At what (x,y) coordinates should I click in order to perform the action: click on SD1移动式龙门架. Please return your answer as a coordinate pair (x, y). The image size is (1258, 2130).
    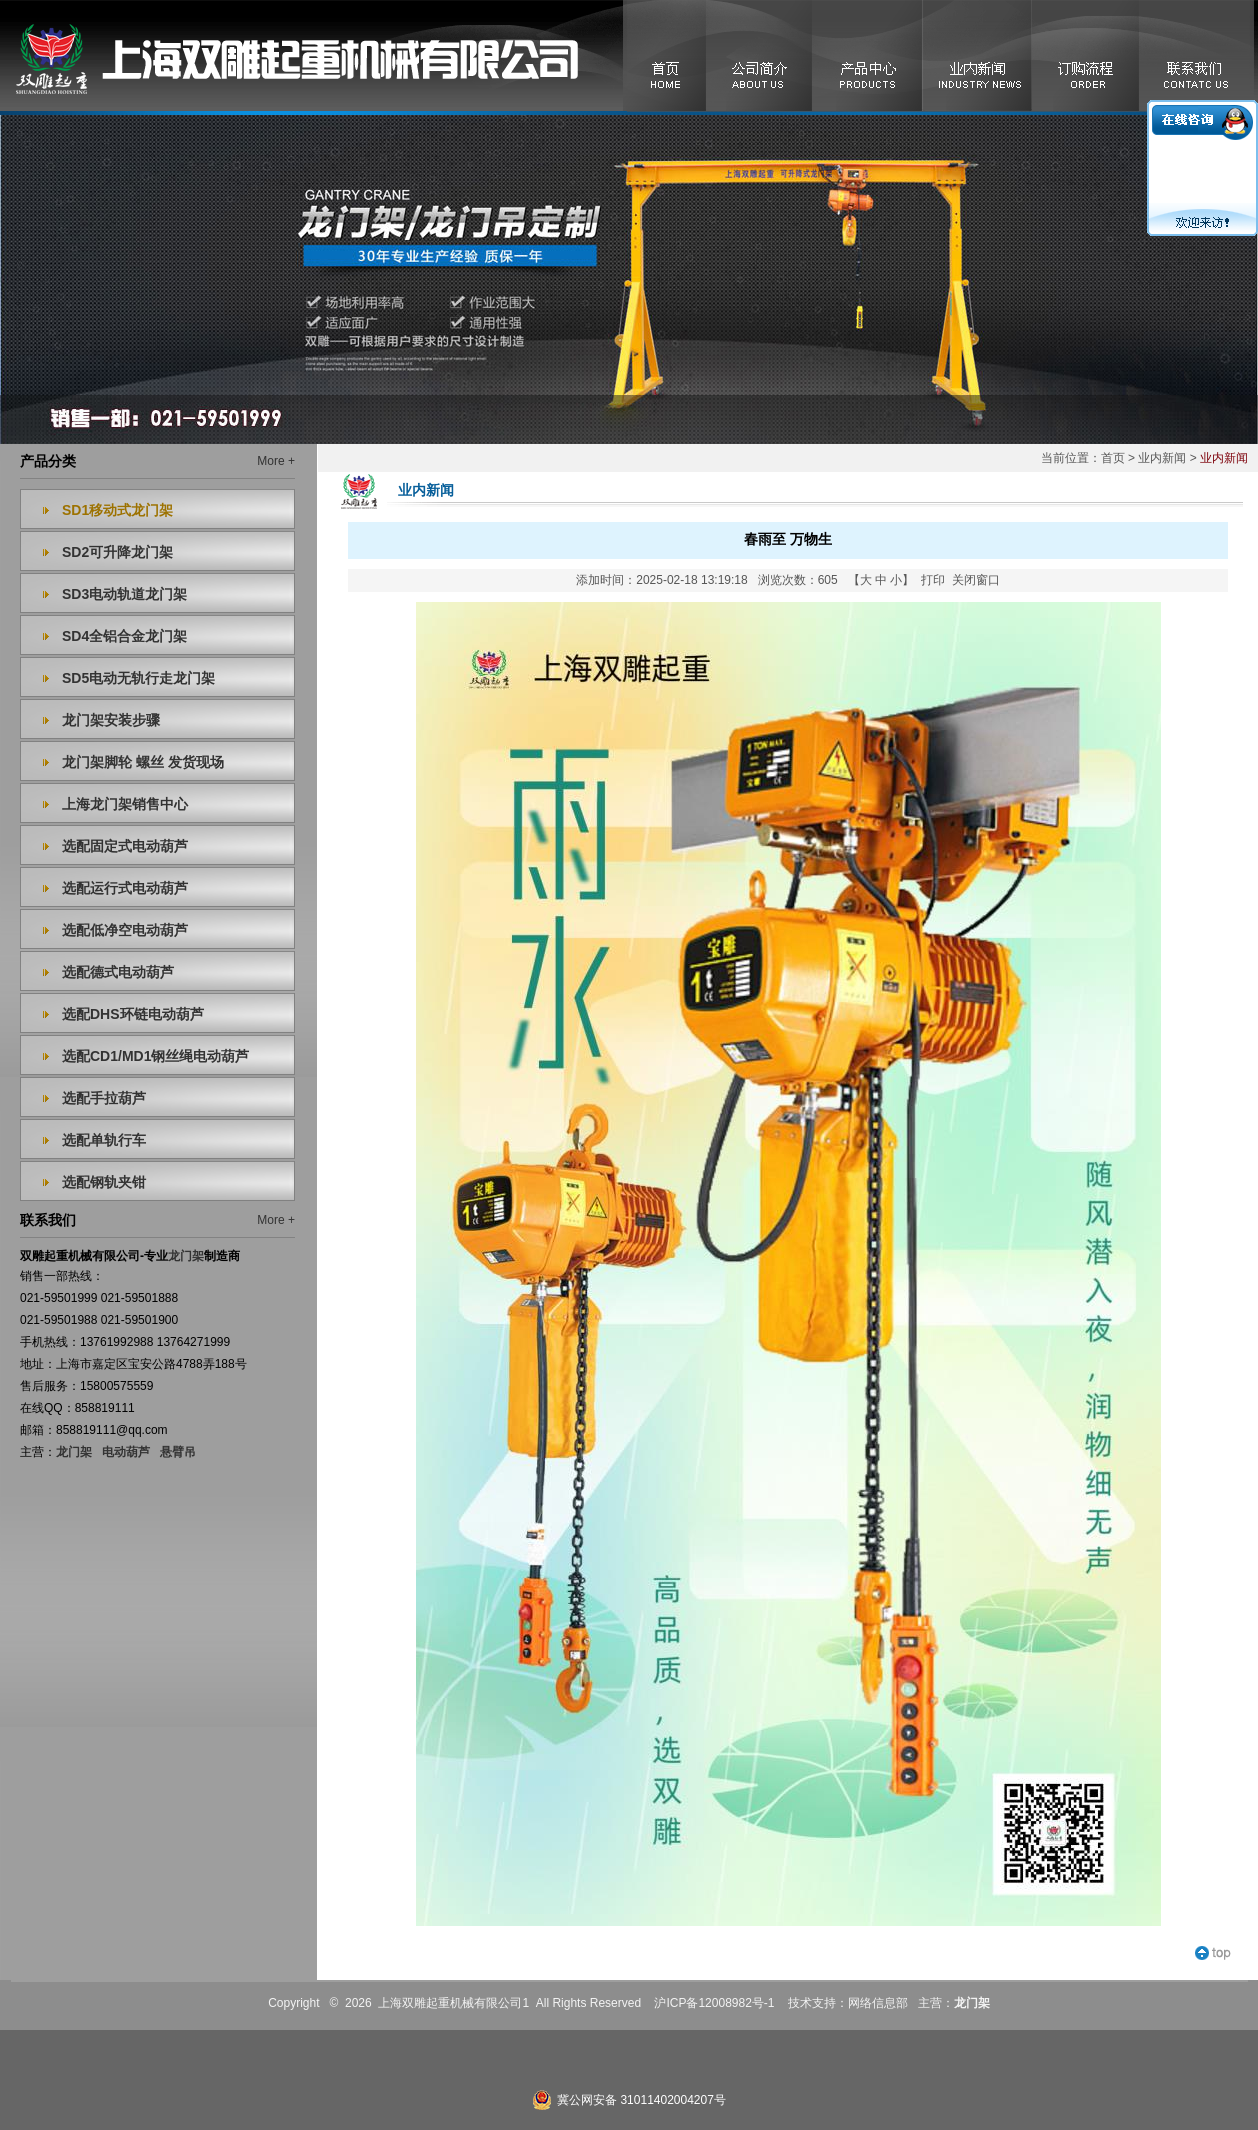
    Looking at the image, I should click on (117, 510).